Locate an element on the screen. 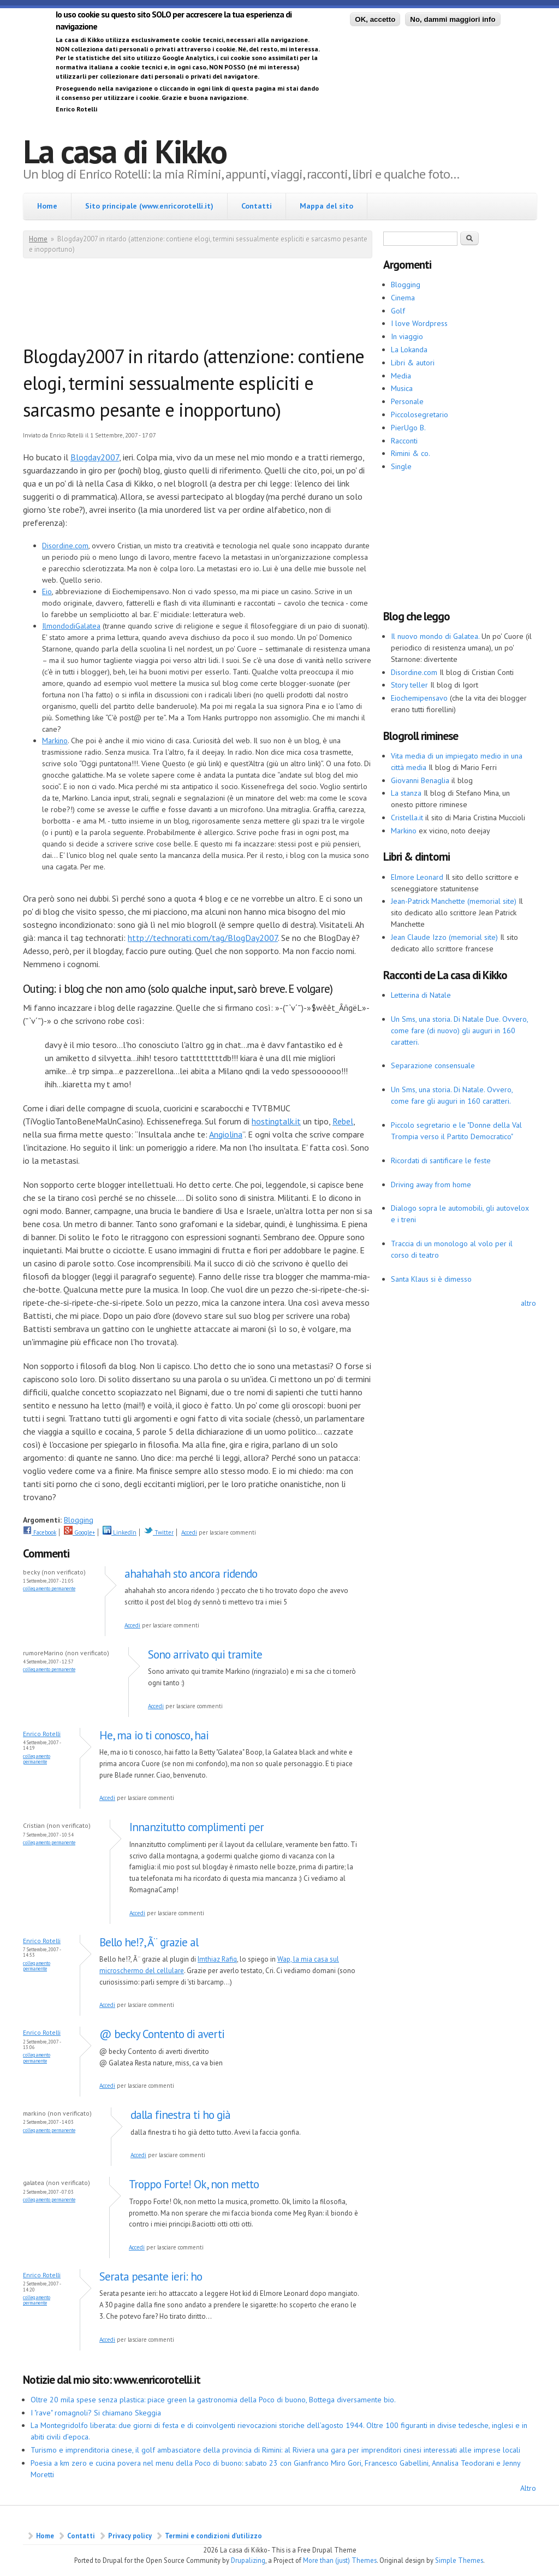 This screenshot has width=559, height=2576. hostingtalk.it is located at coordinates (276, 1121).